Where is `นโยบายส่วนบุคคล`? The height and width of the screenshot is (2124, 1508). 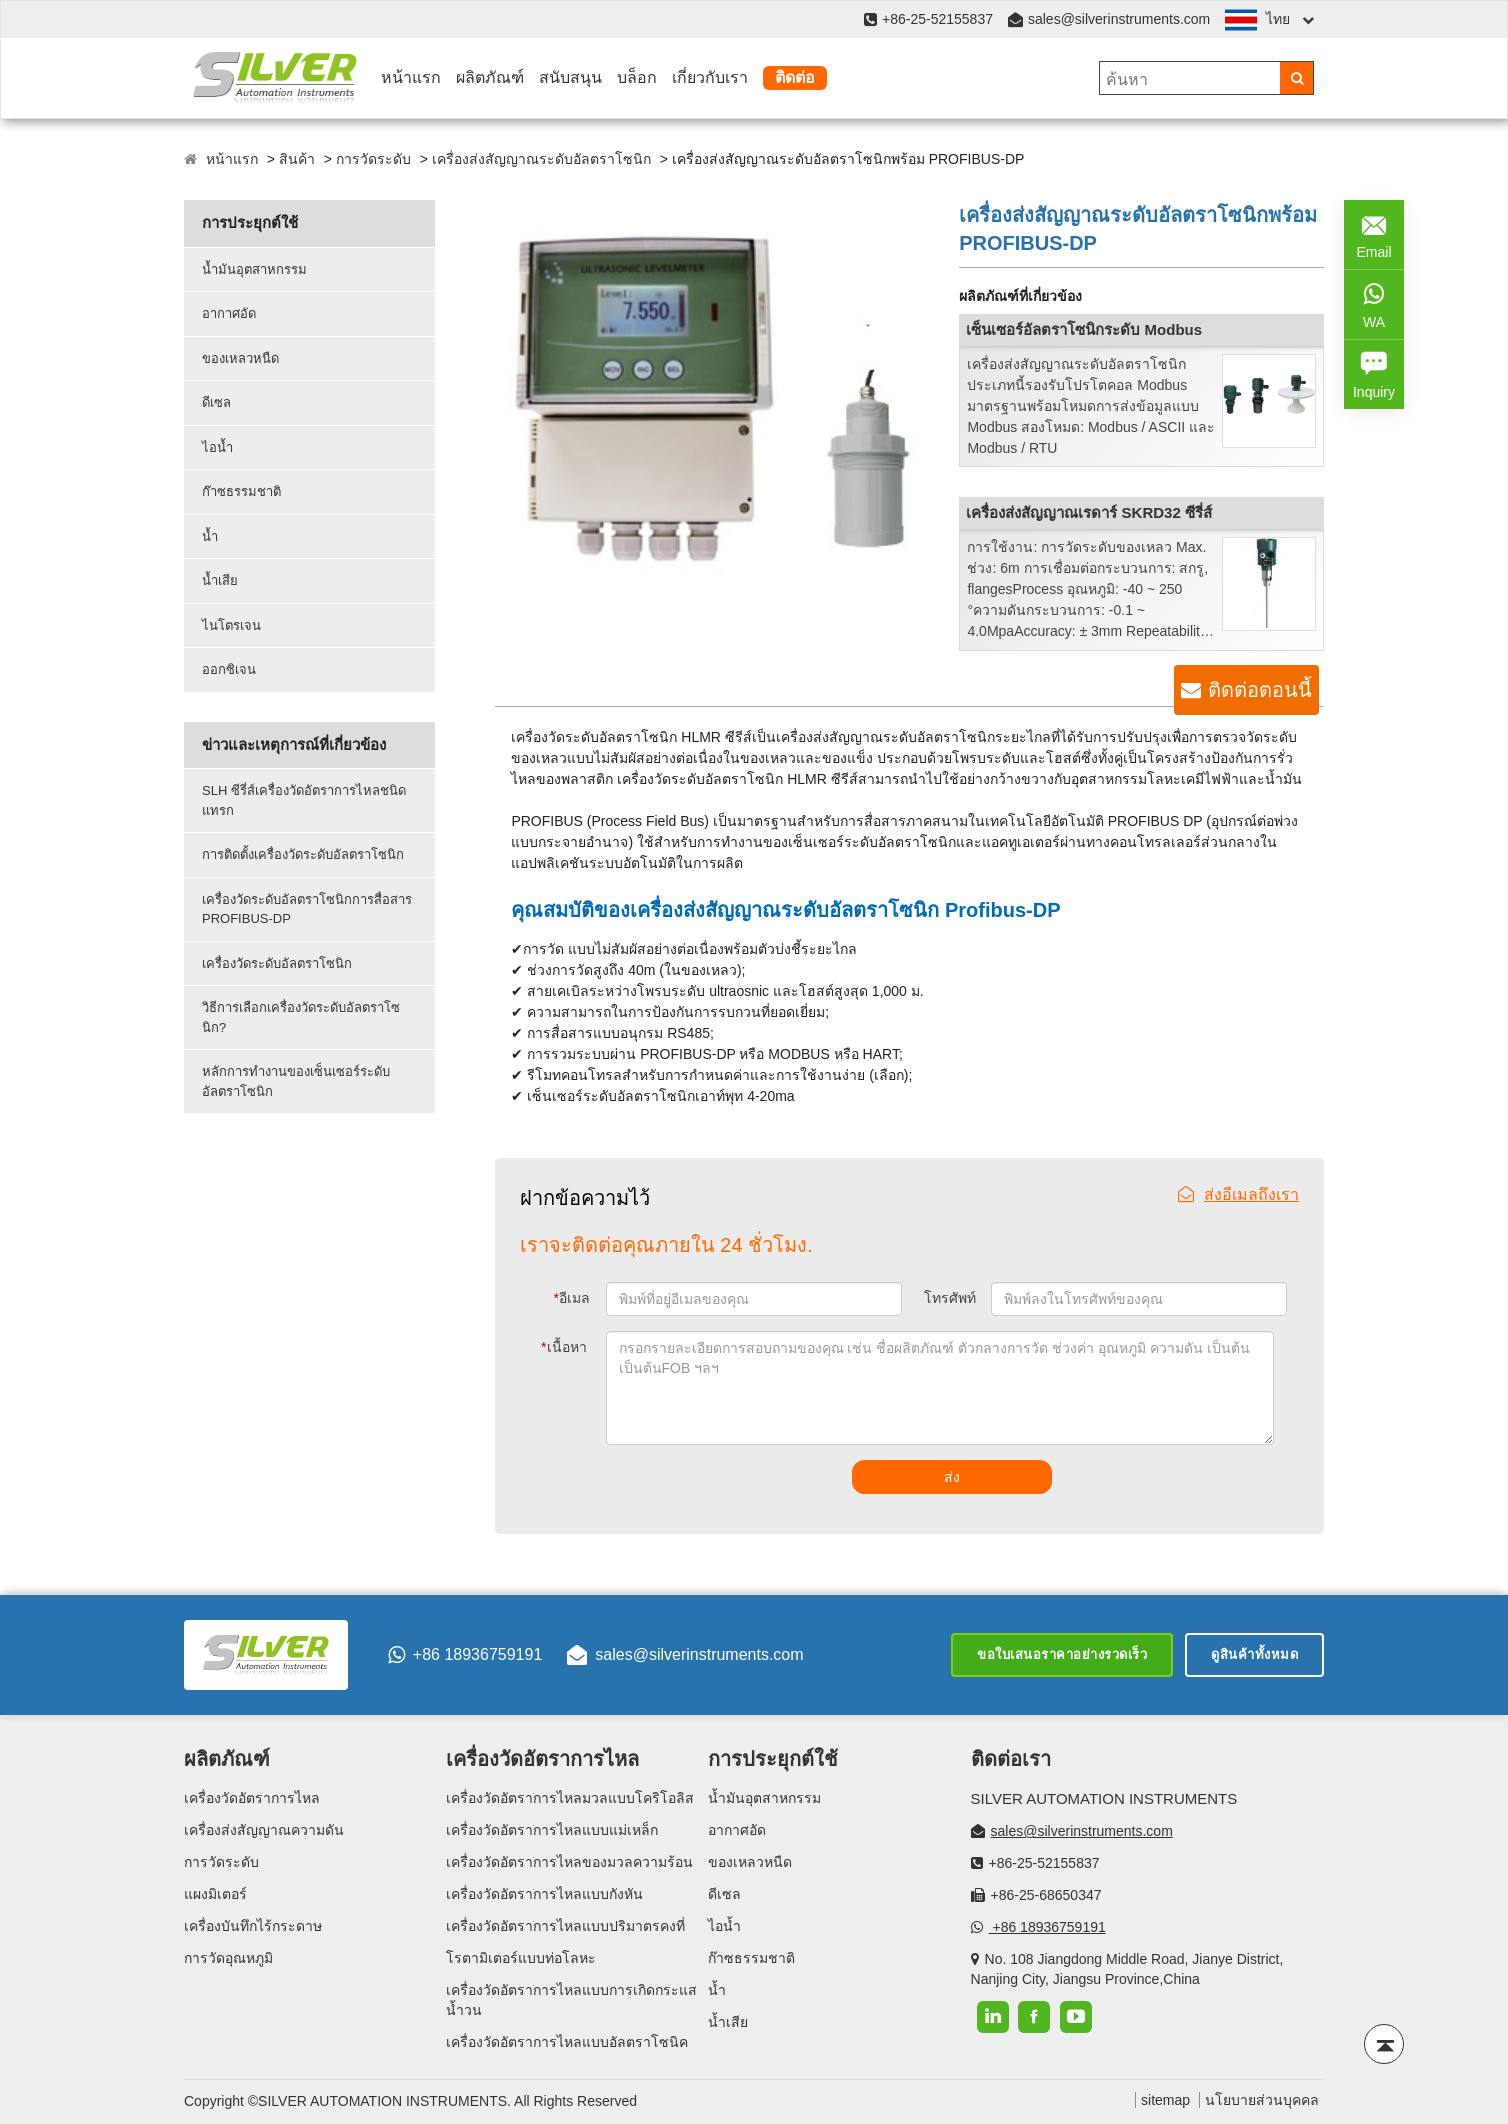 นโยบายส่วนบุคคล is located at coordinates (1262, 2100).